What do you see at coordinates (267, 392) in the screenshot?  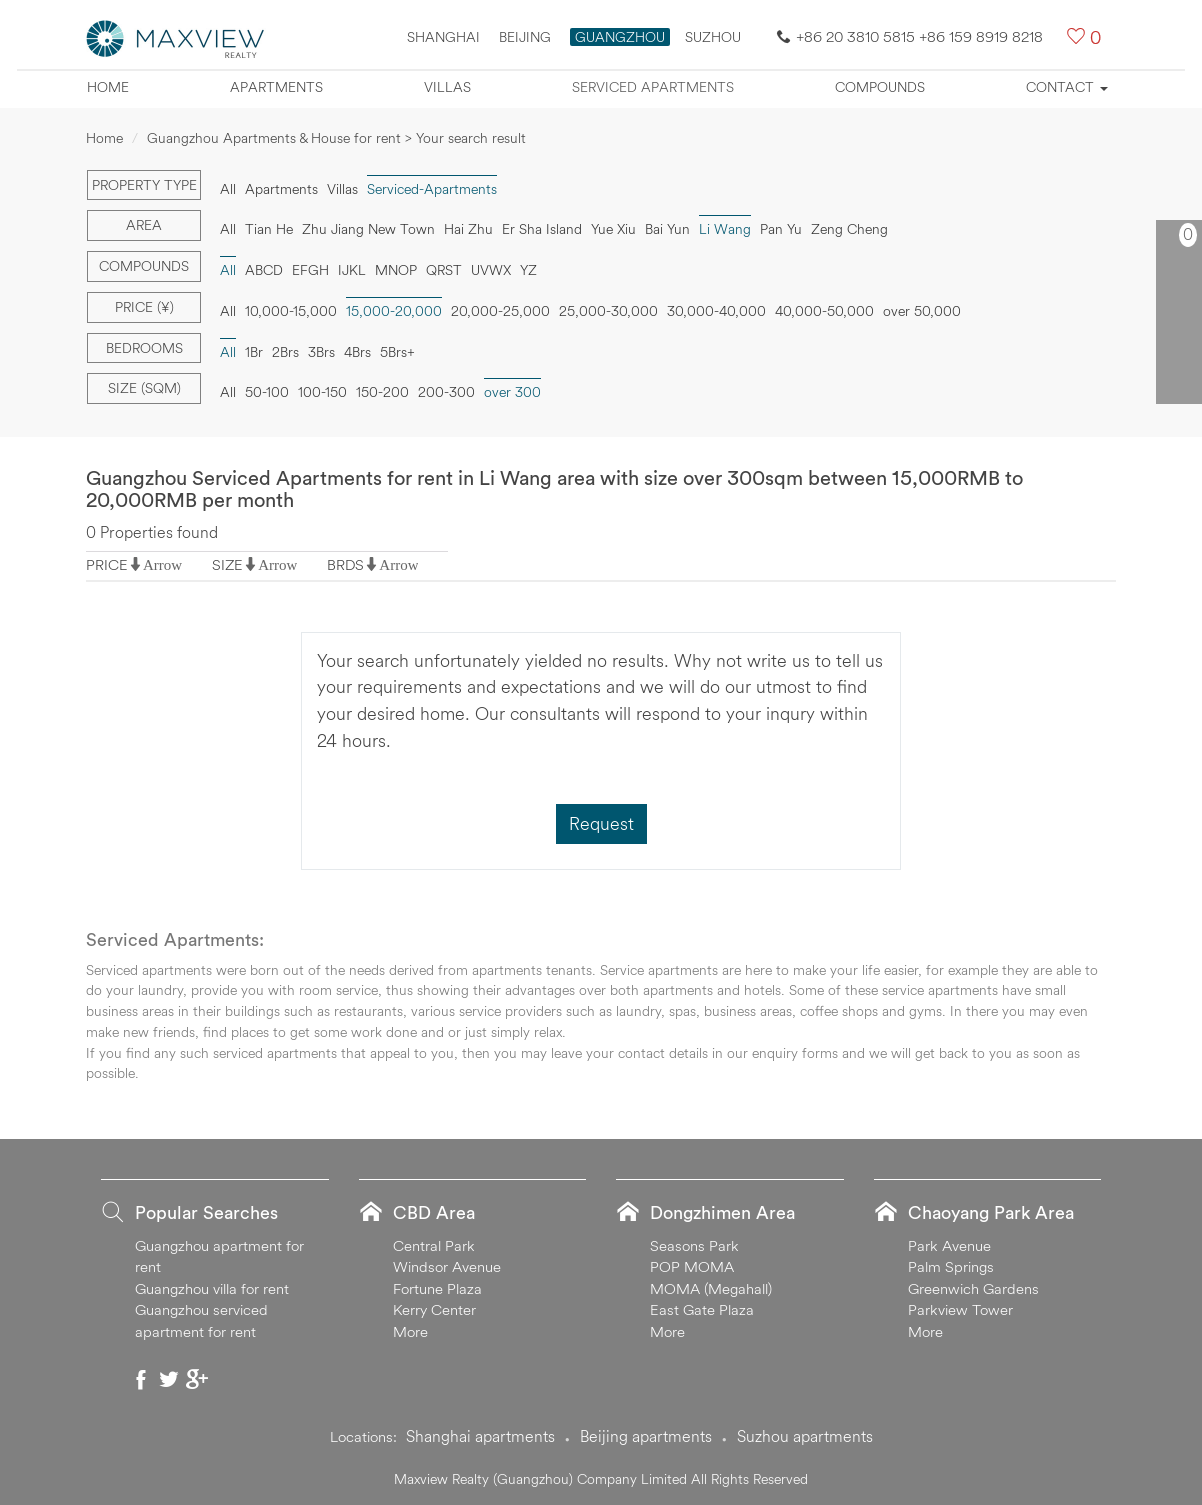 I see `50-100` at bounding box center [267, 392].